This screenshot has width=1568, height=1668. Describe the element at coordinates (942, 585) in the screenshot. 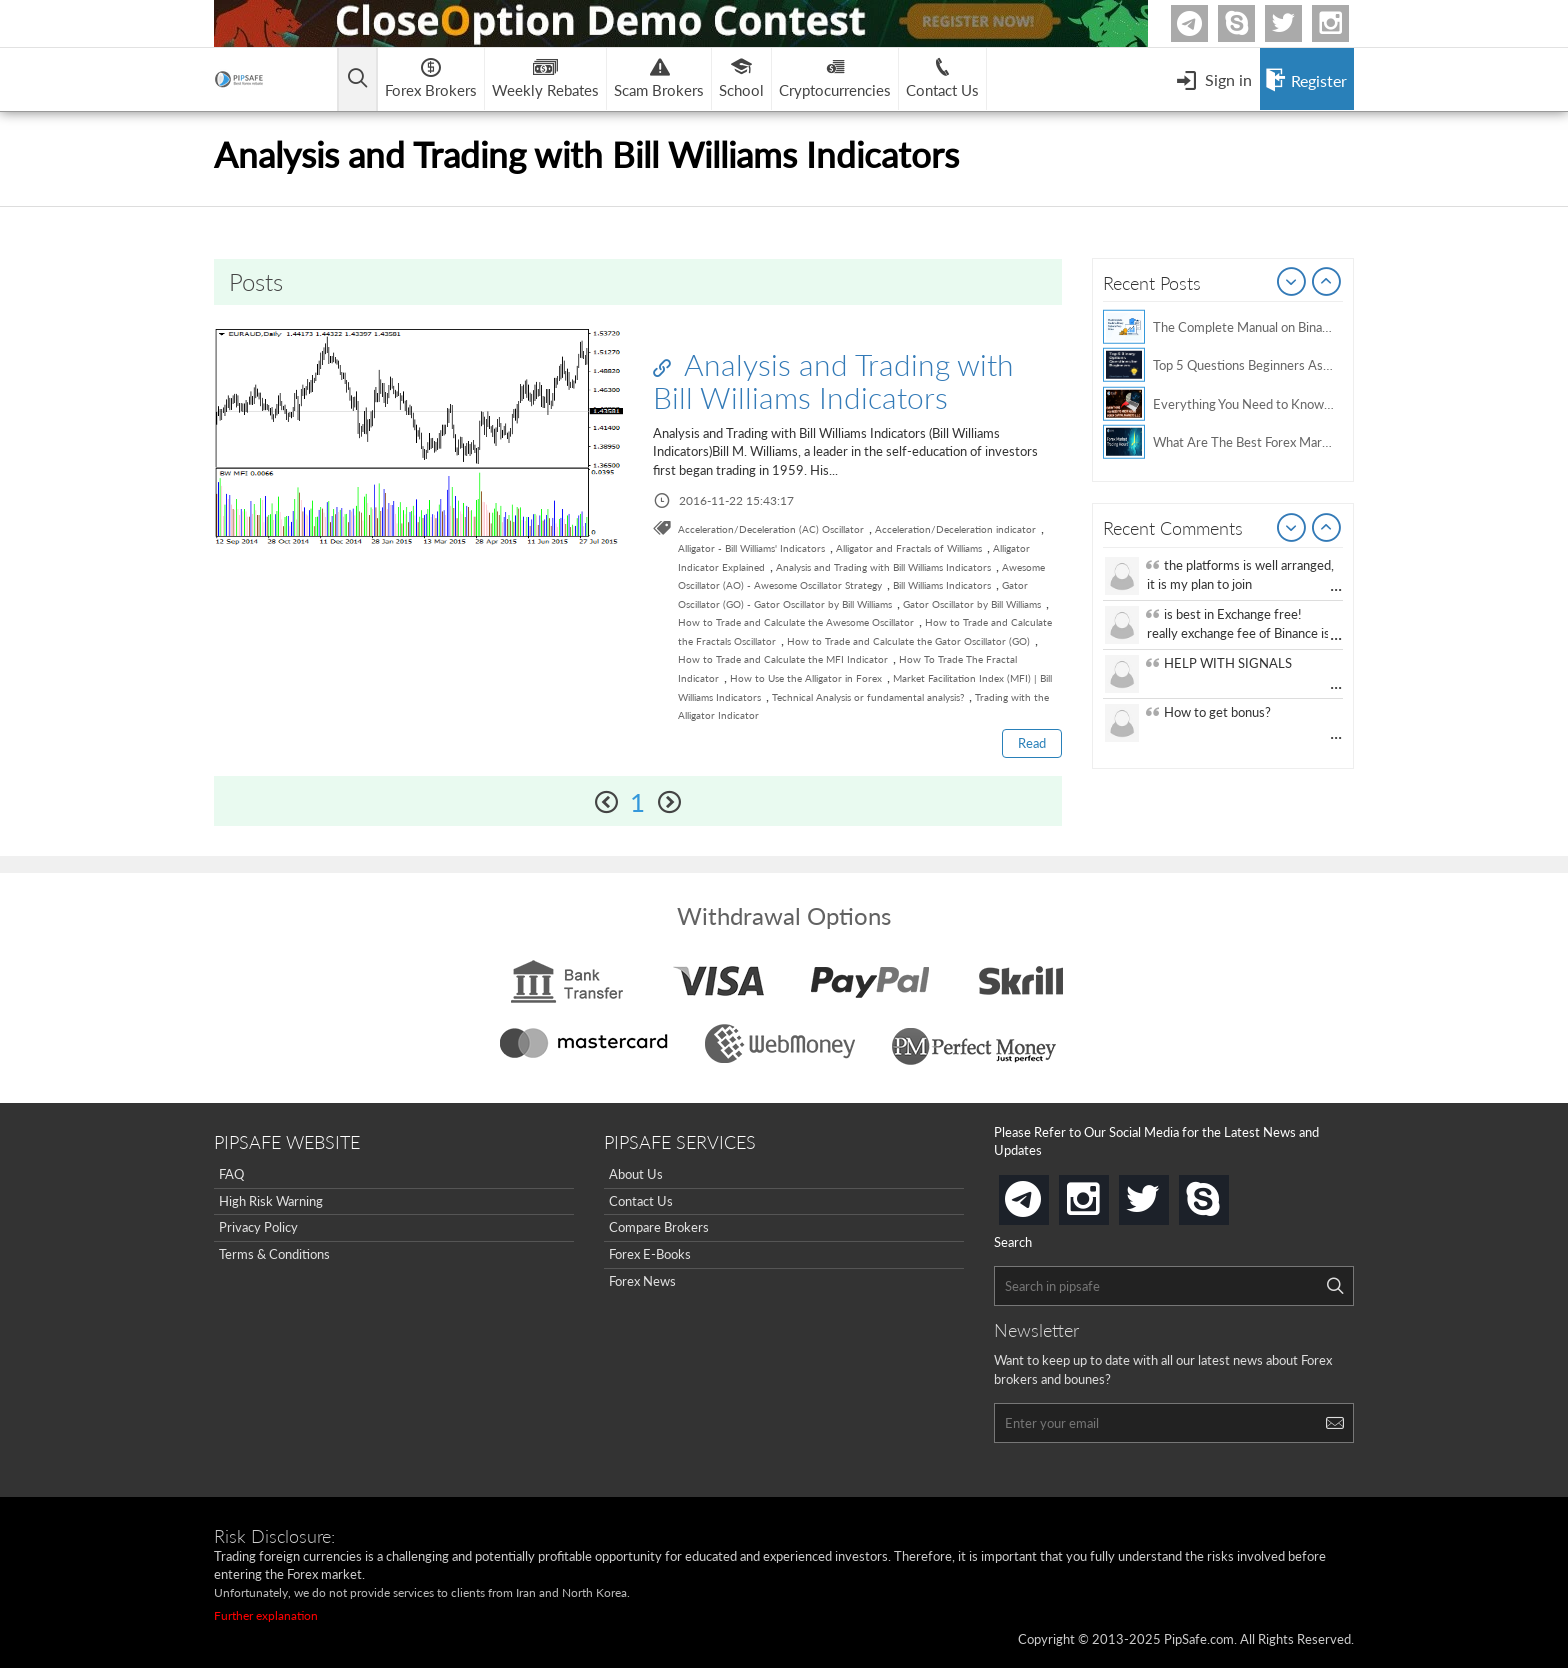

I see `Bill Williams Indicators` at that location.